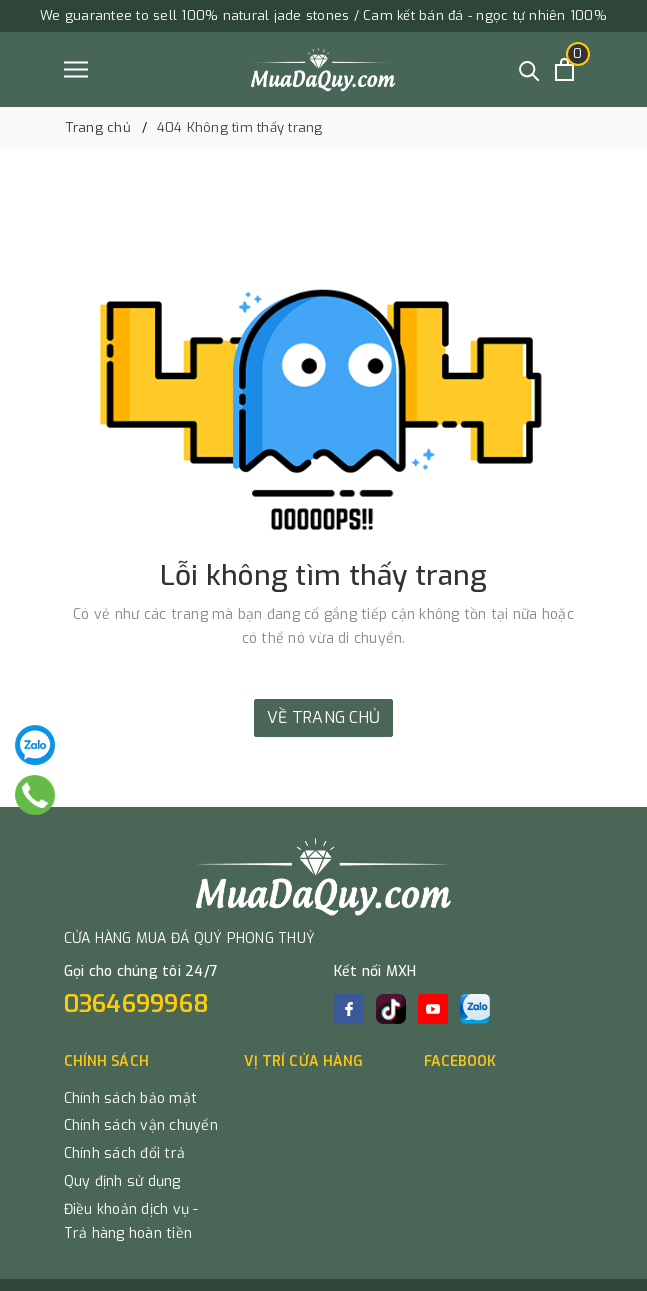 The width and height of the screenshot is (647, 1291). I want to click on Về trang chủ, so click(323, 717).